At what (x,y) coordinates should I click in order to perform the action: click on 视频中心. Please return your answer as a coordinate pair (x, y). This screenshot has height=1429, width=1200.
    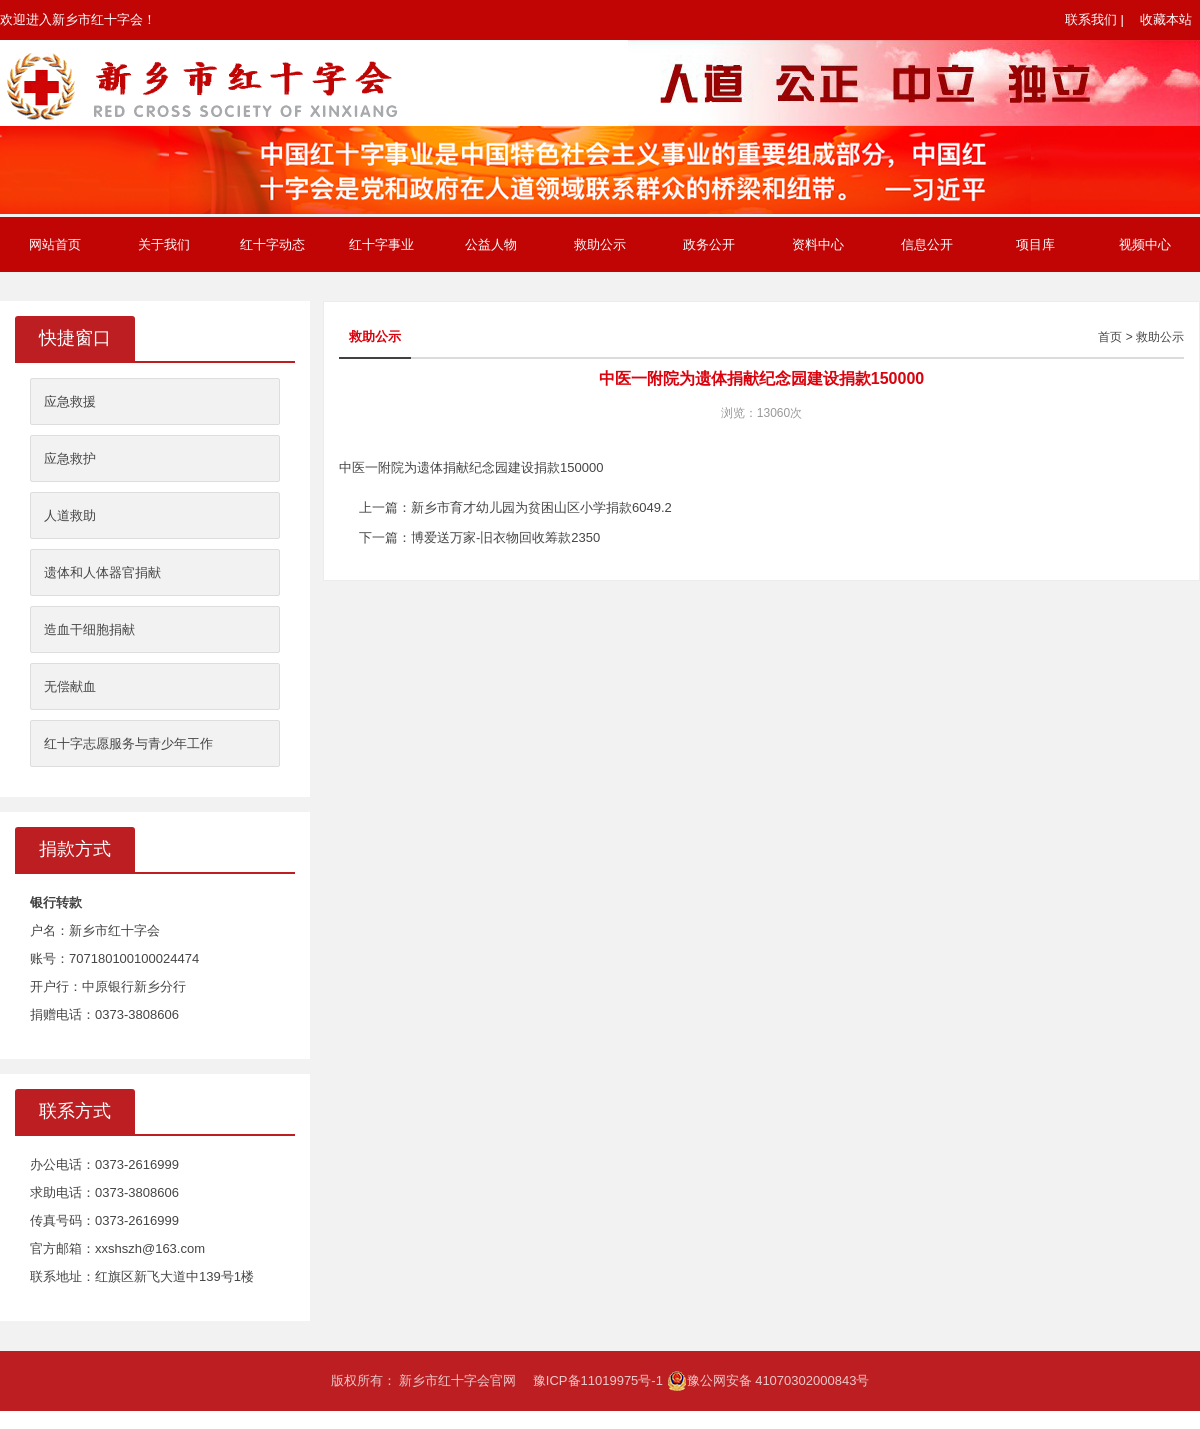
    Looking at the image, I should click on (1145, 244).